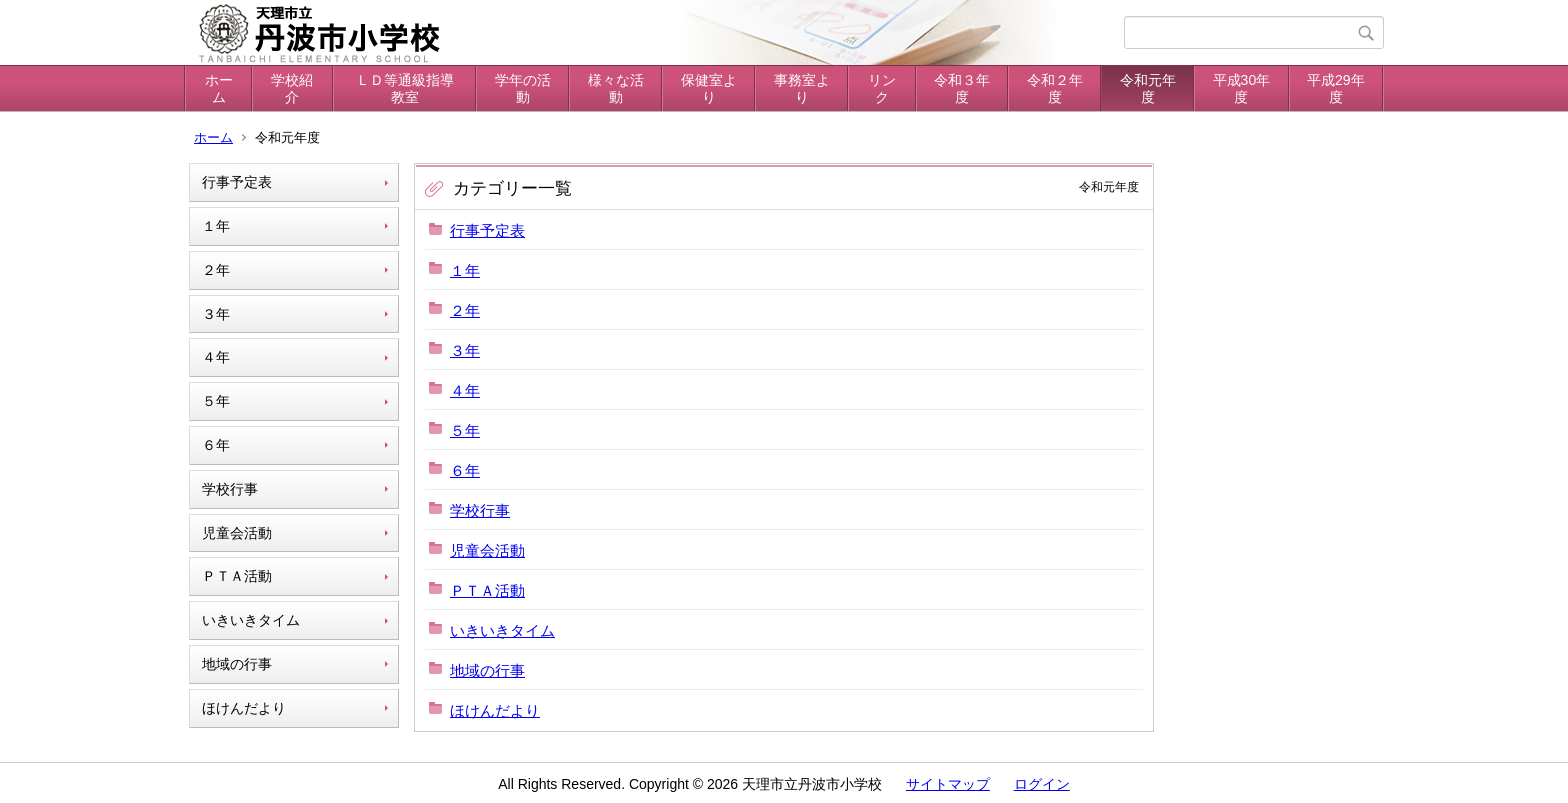 The height and width of the screenshot is (803, 1568). What do you see at coordinates (230, 489) in the screenshot?
I see `学校行事` at bounding box center [230, 489].